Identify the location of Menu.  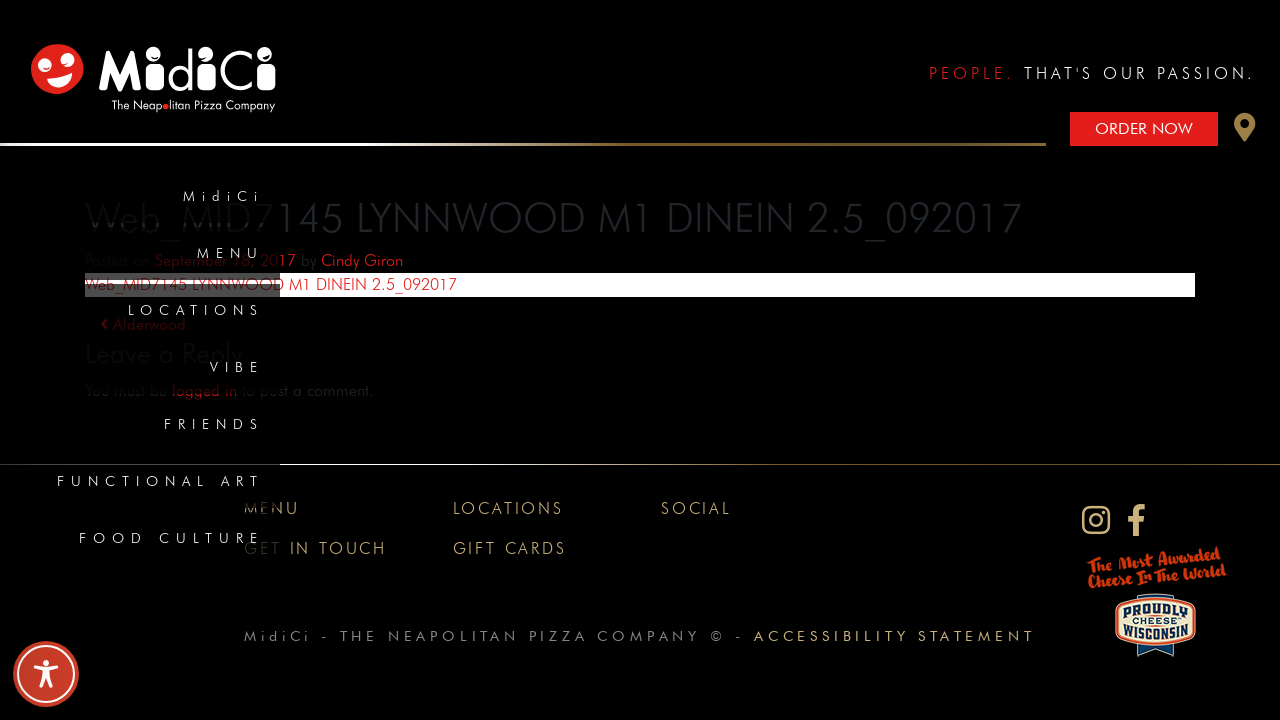
(230, 253).